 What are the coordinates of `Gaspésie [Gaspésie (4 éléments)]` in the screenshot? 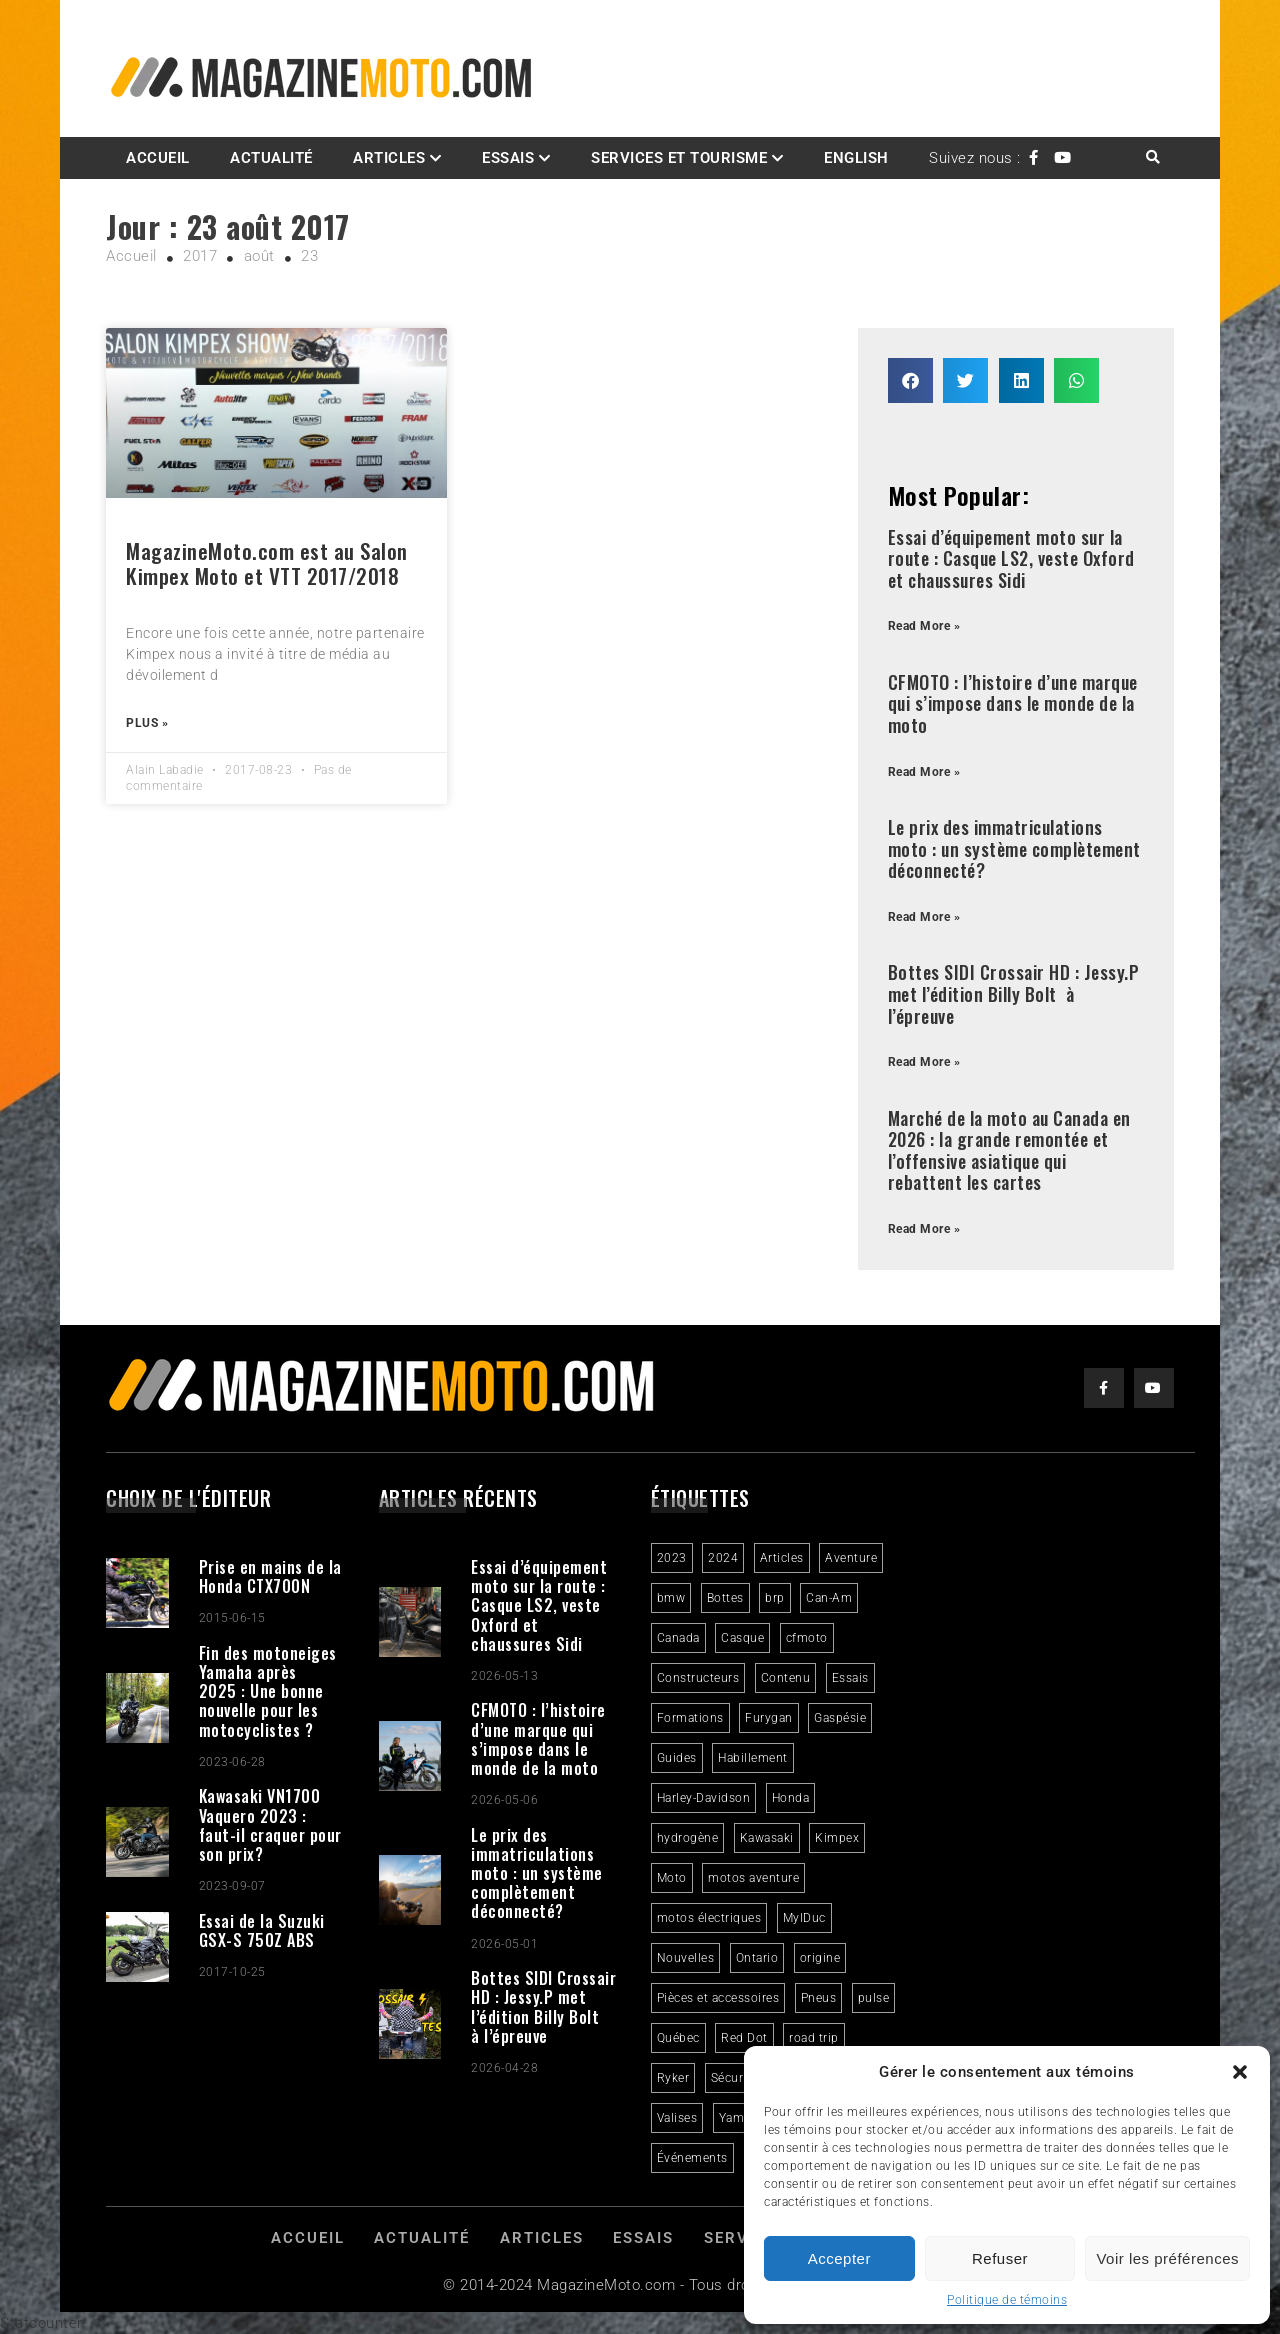 It's located at (840, 1718).